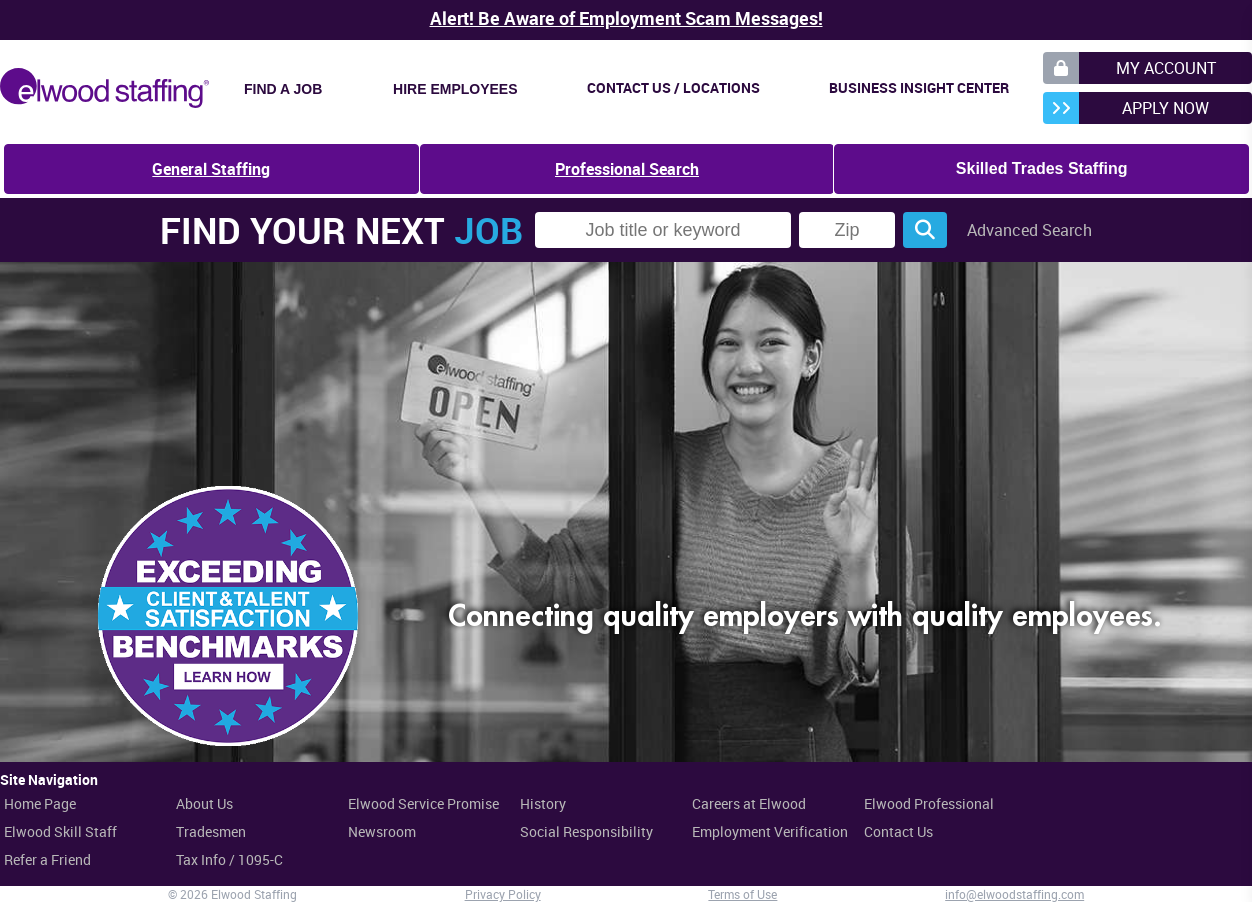  I want to click on Tax Info / 1095-C, so click(229, 859).